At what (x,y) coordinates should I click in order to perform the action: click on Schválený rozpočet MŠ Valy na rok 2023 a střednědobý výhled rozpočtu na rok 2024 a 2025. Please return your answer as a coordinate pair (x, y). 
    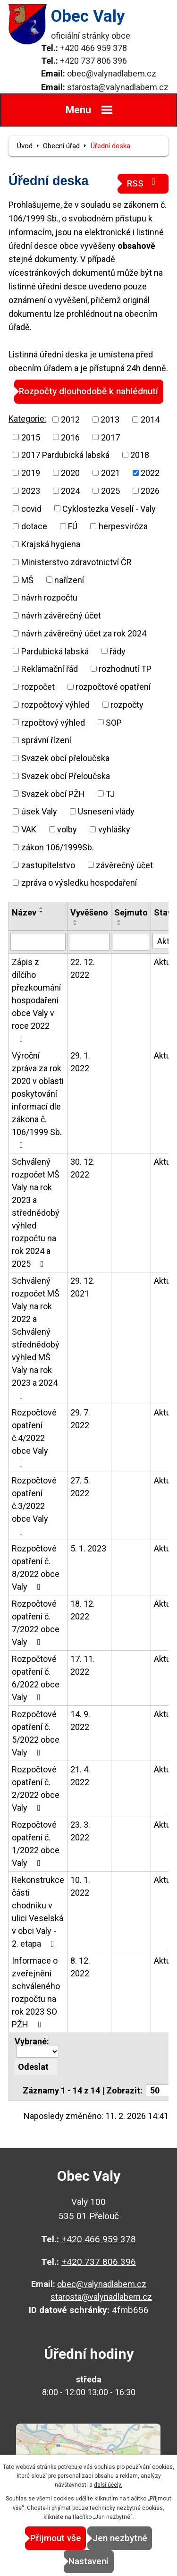
    Looking at the image, I should click on (35, 1213).